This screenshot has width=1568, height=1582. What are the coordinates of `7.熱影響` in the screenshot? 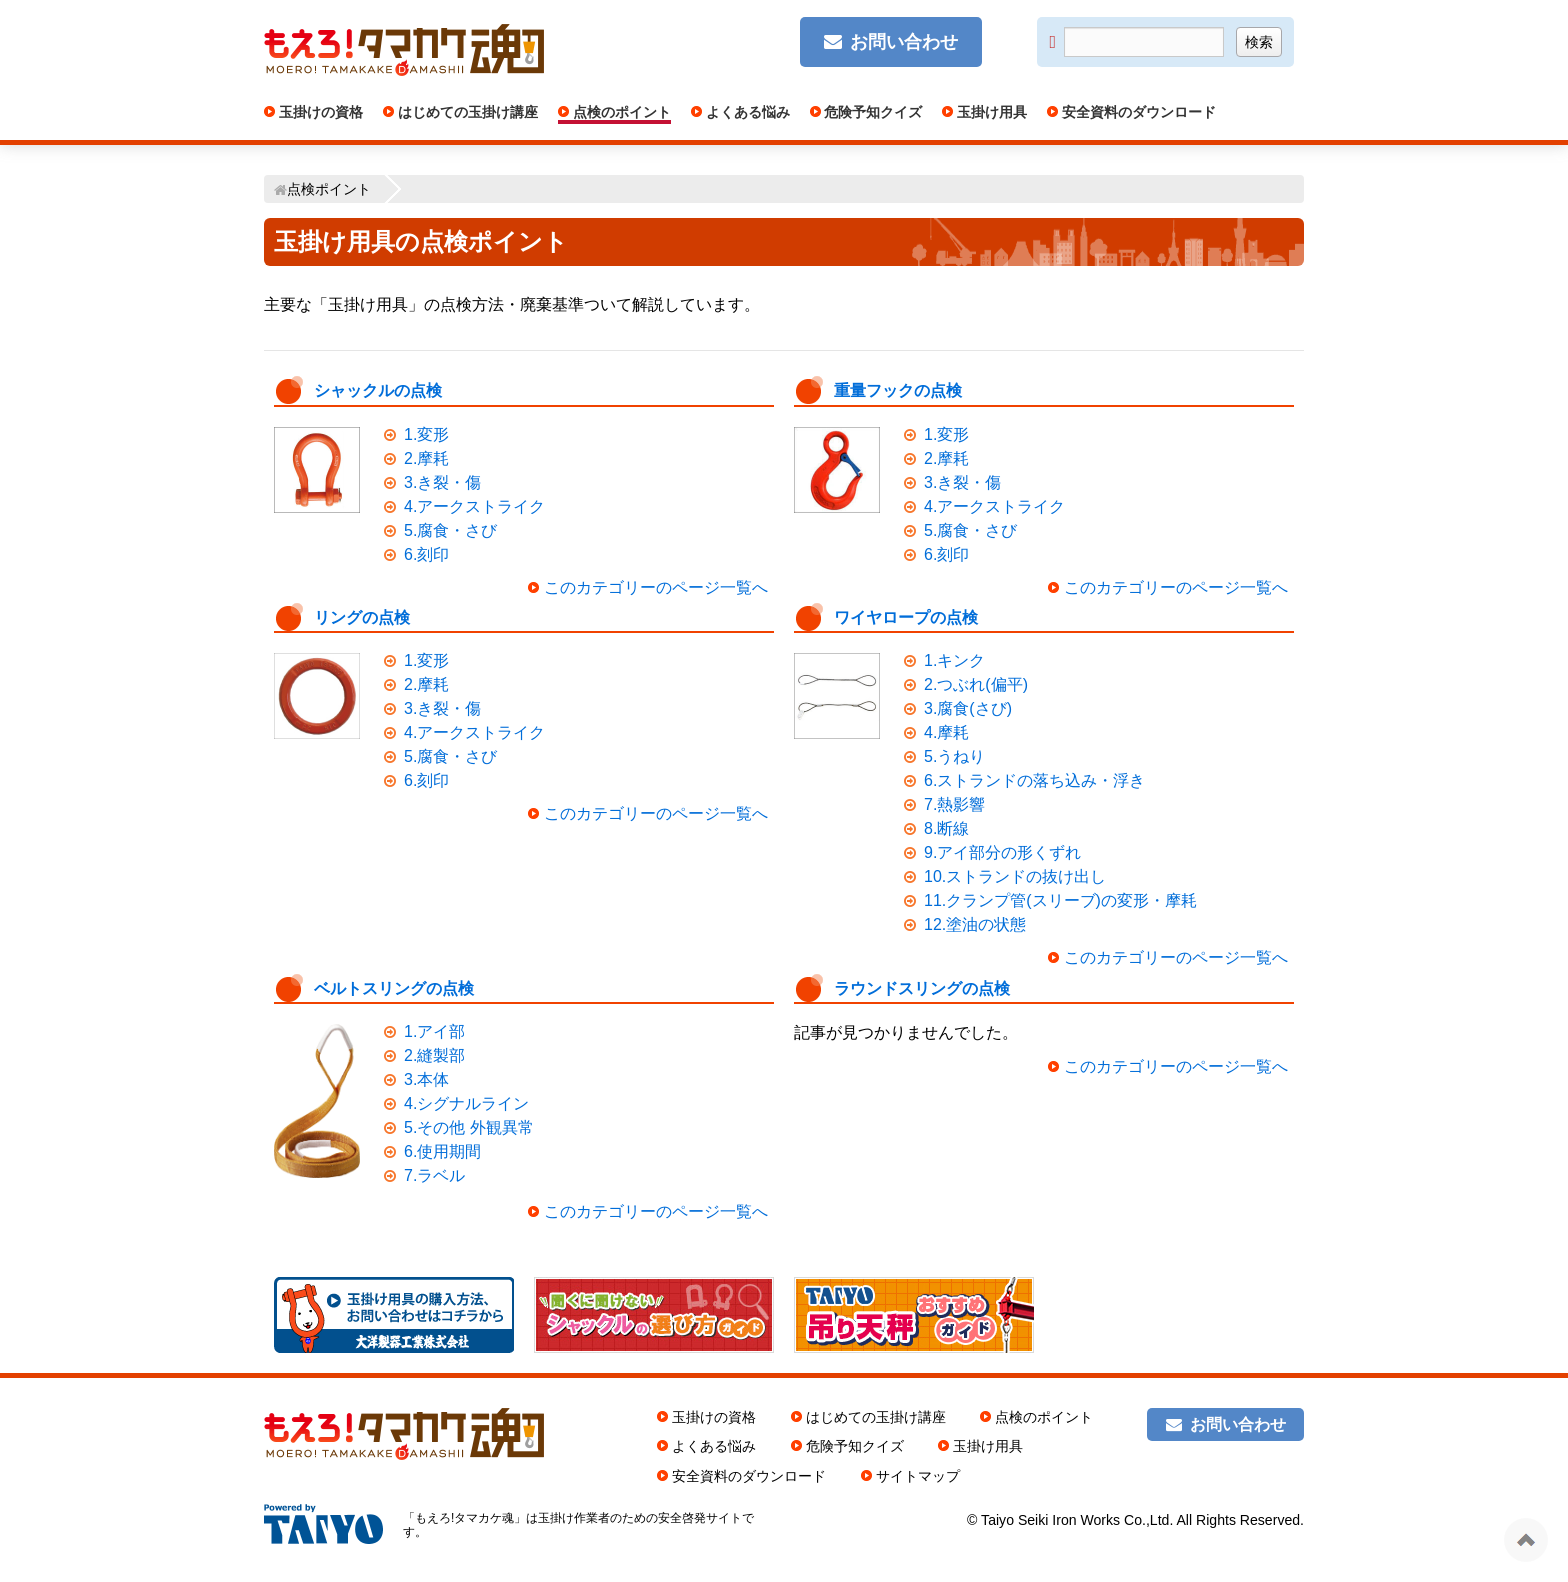 It's located at (954, 804).